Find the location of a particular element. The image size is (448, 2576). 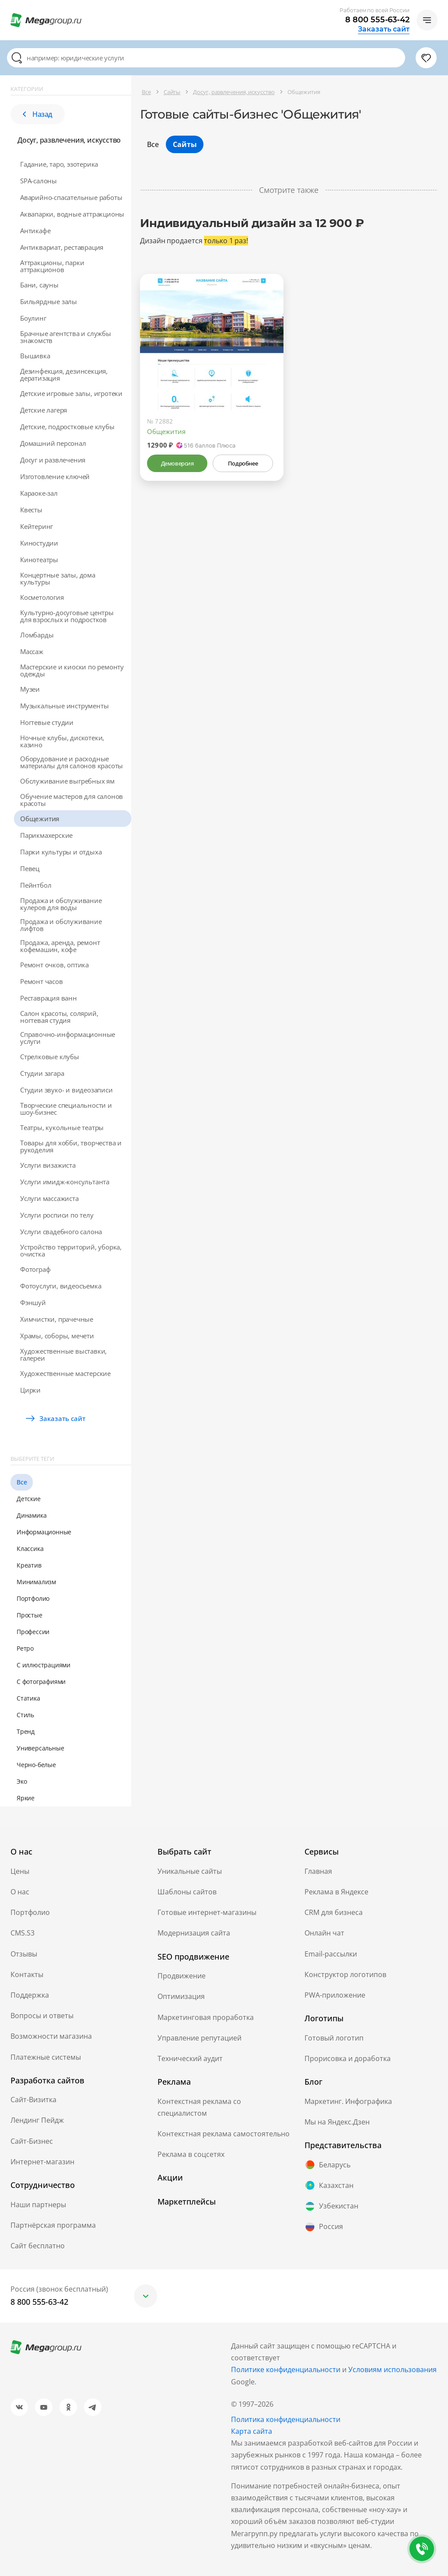

Политика конфиденциальности is located at coordinates (285, 2419).